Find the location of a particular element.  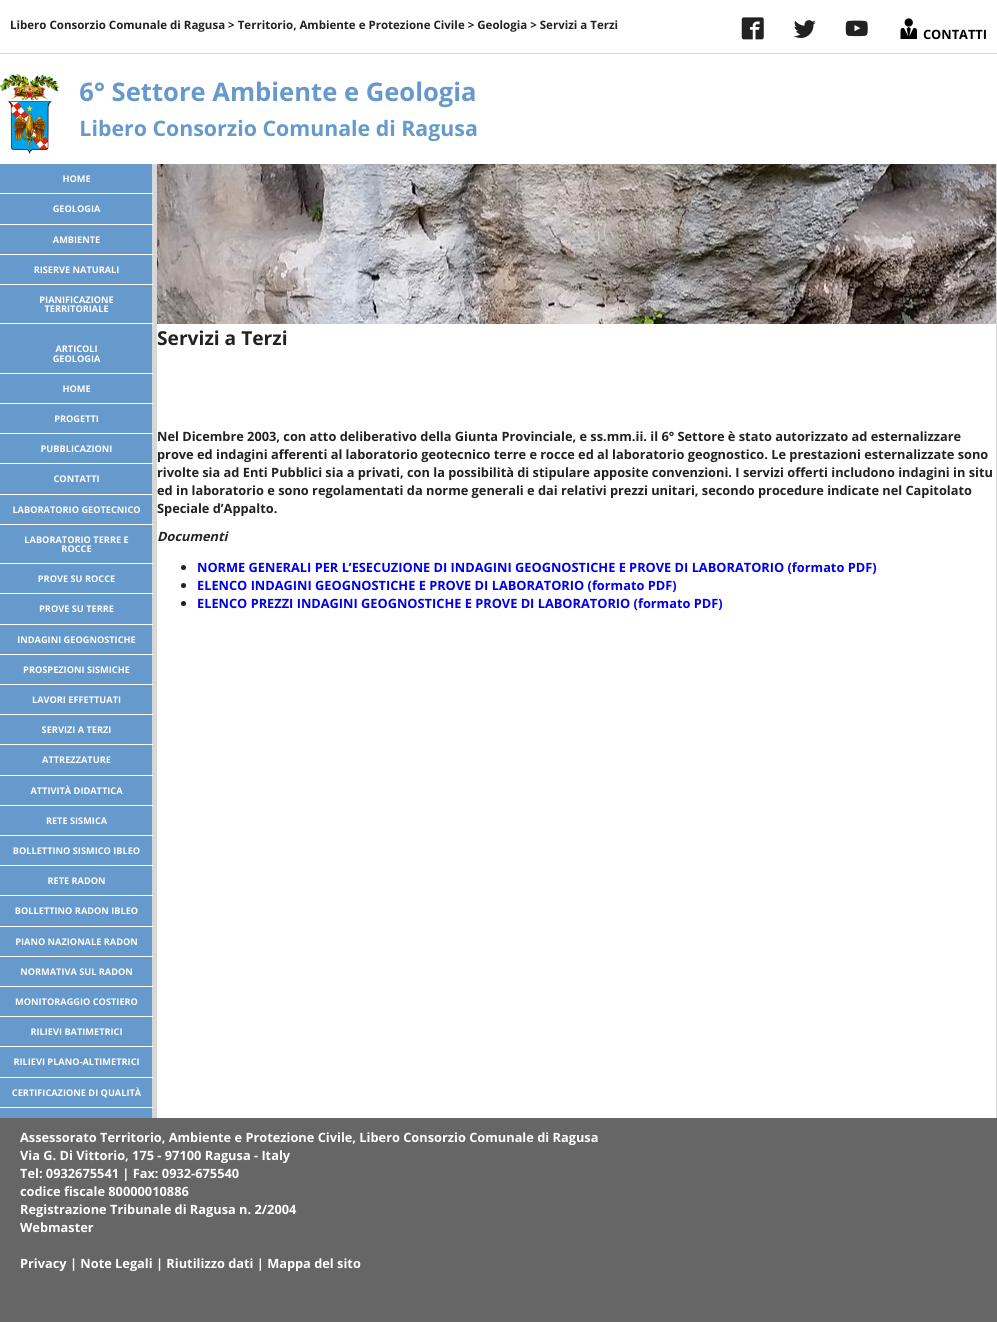

Servizi a Terzi is located at coordinates (77, 729).